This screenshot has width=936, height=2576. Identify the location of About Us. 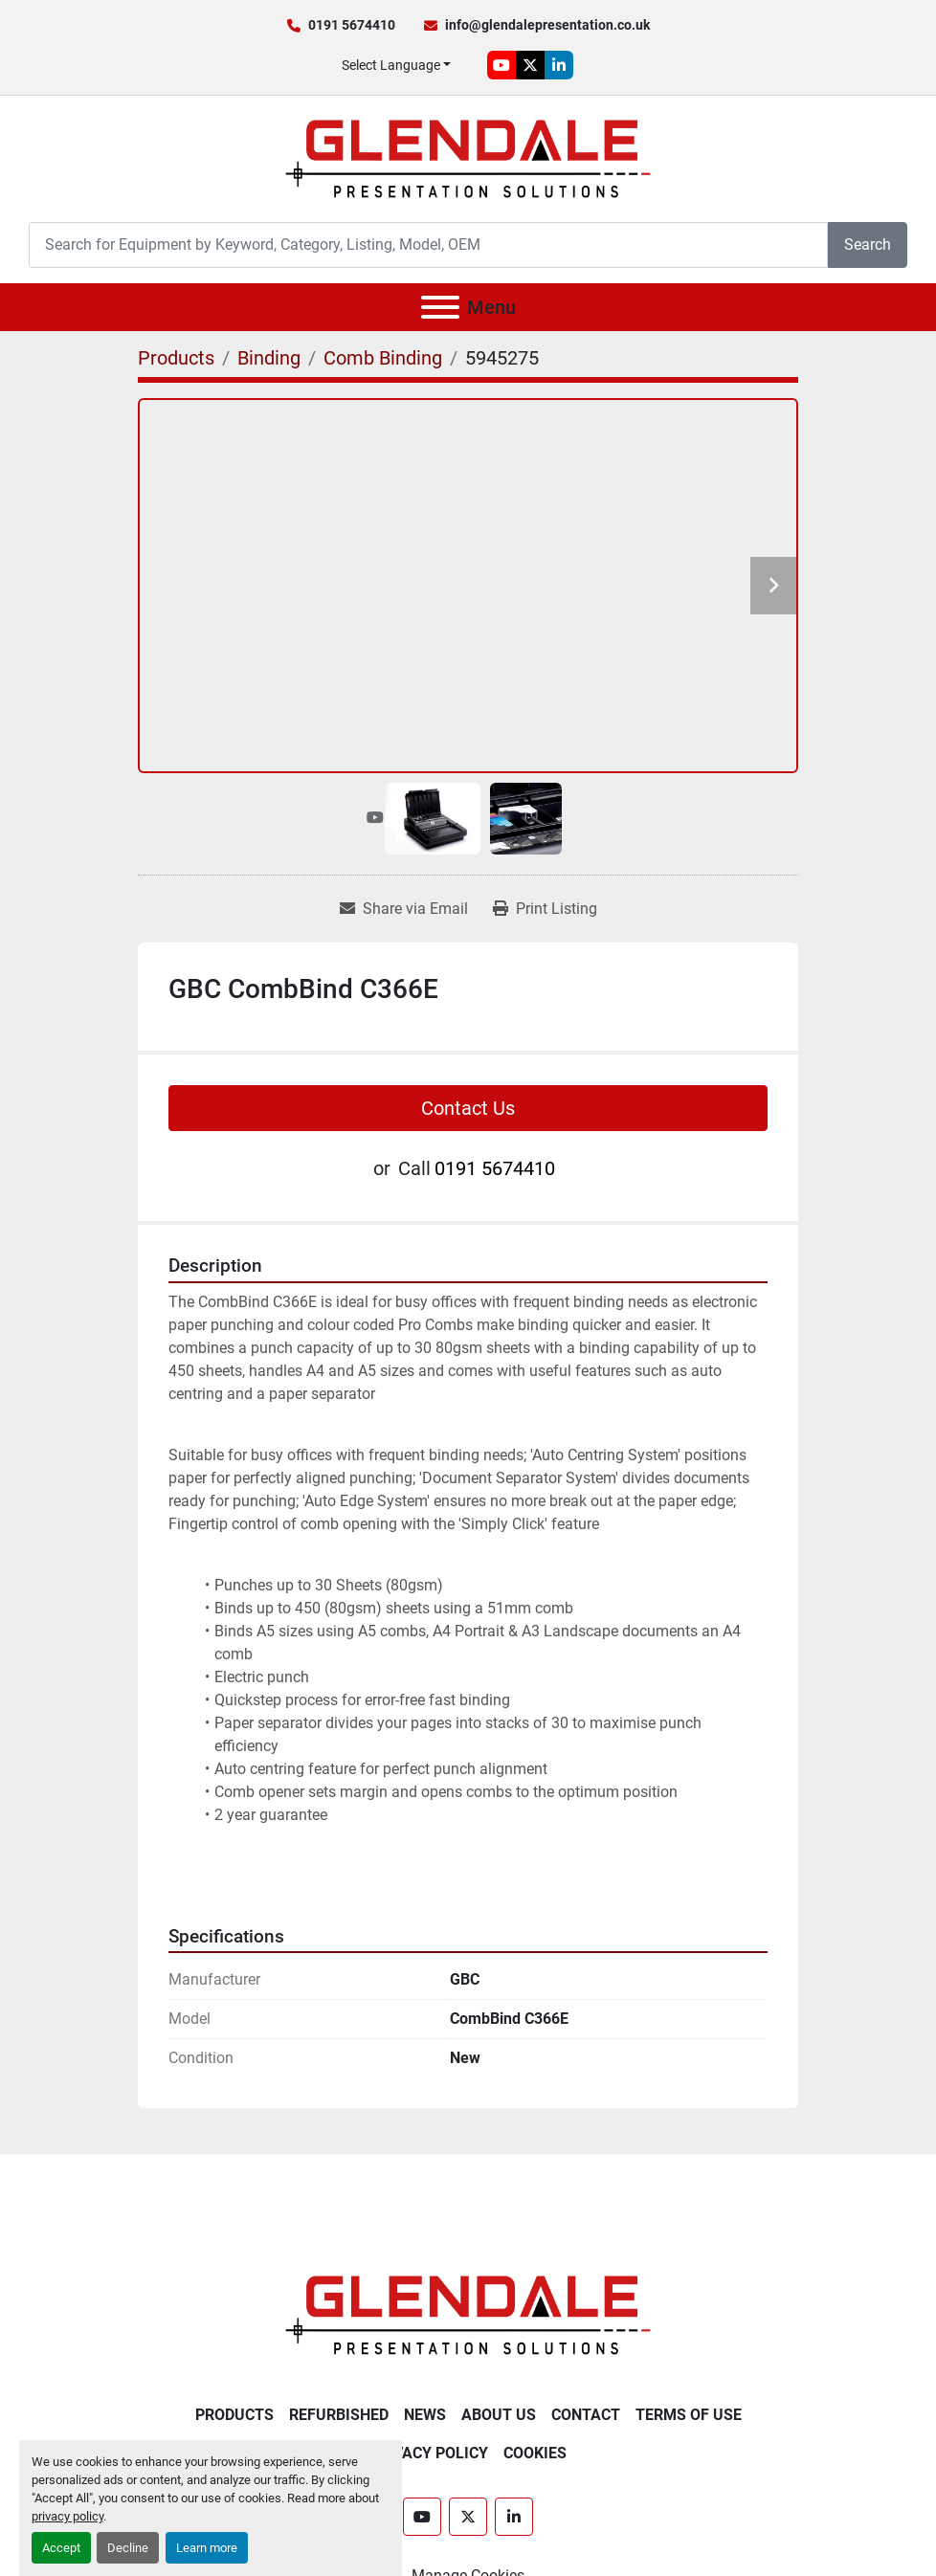
(498, 2415).